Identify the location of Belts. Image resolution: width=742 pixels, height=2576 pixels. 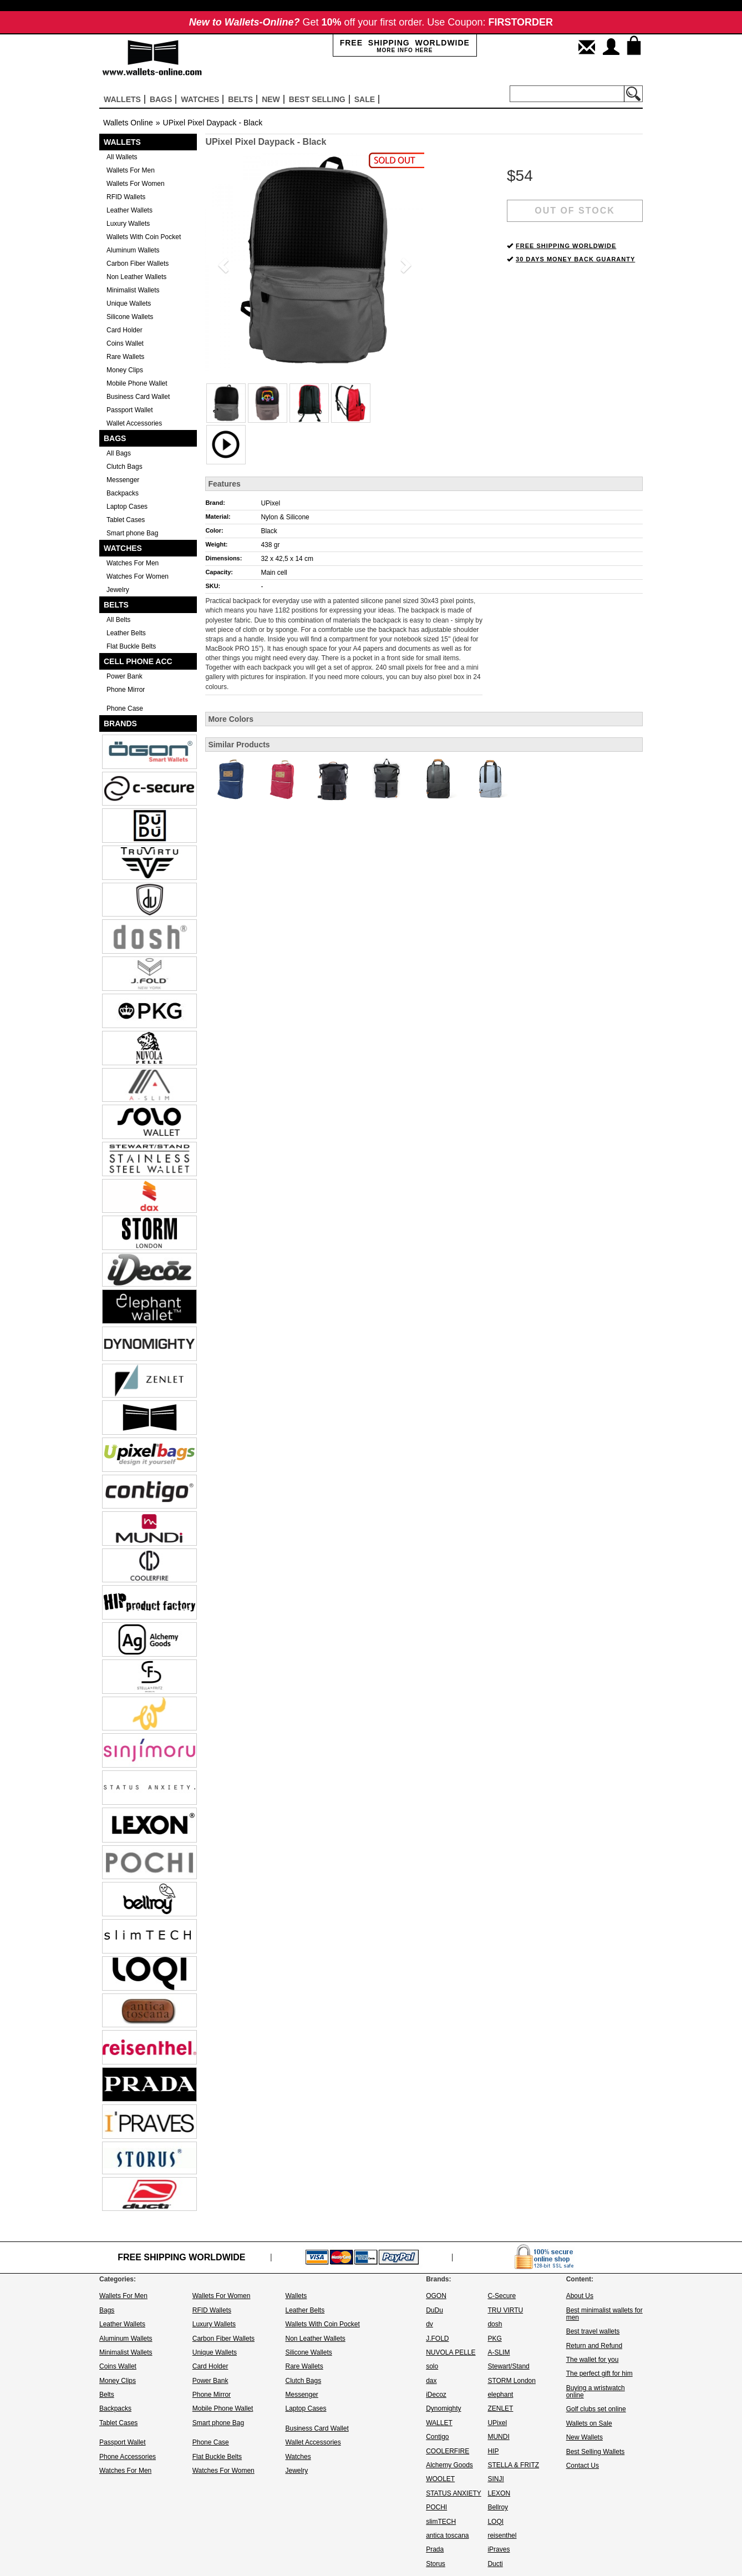
(116, 604).